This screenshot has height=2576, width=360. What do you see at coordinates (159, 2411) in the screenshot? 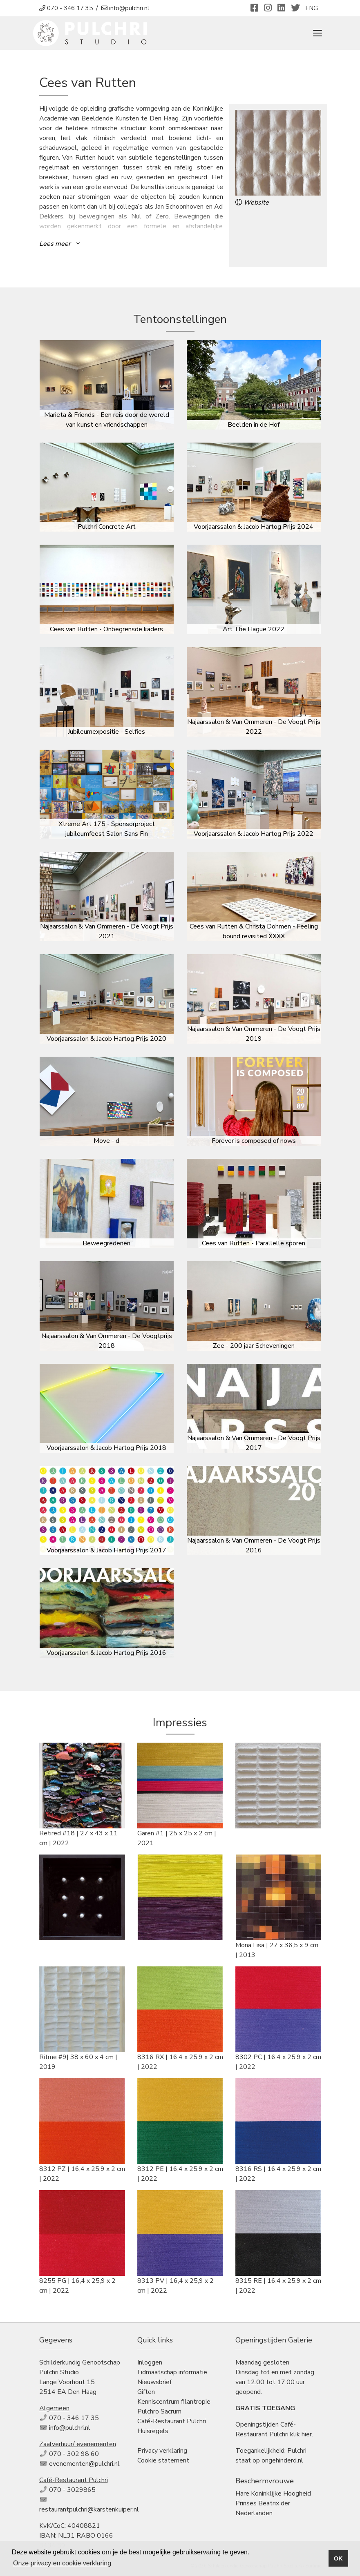
I see `Pulchro Sacrum` at bounding box center [159, 2411].